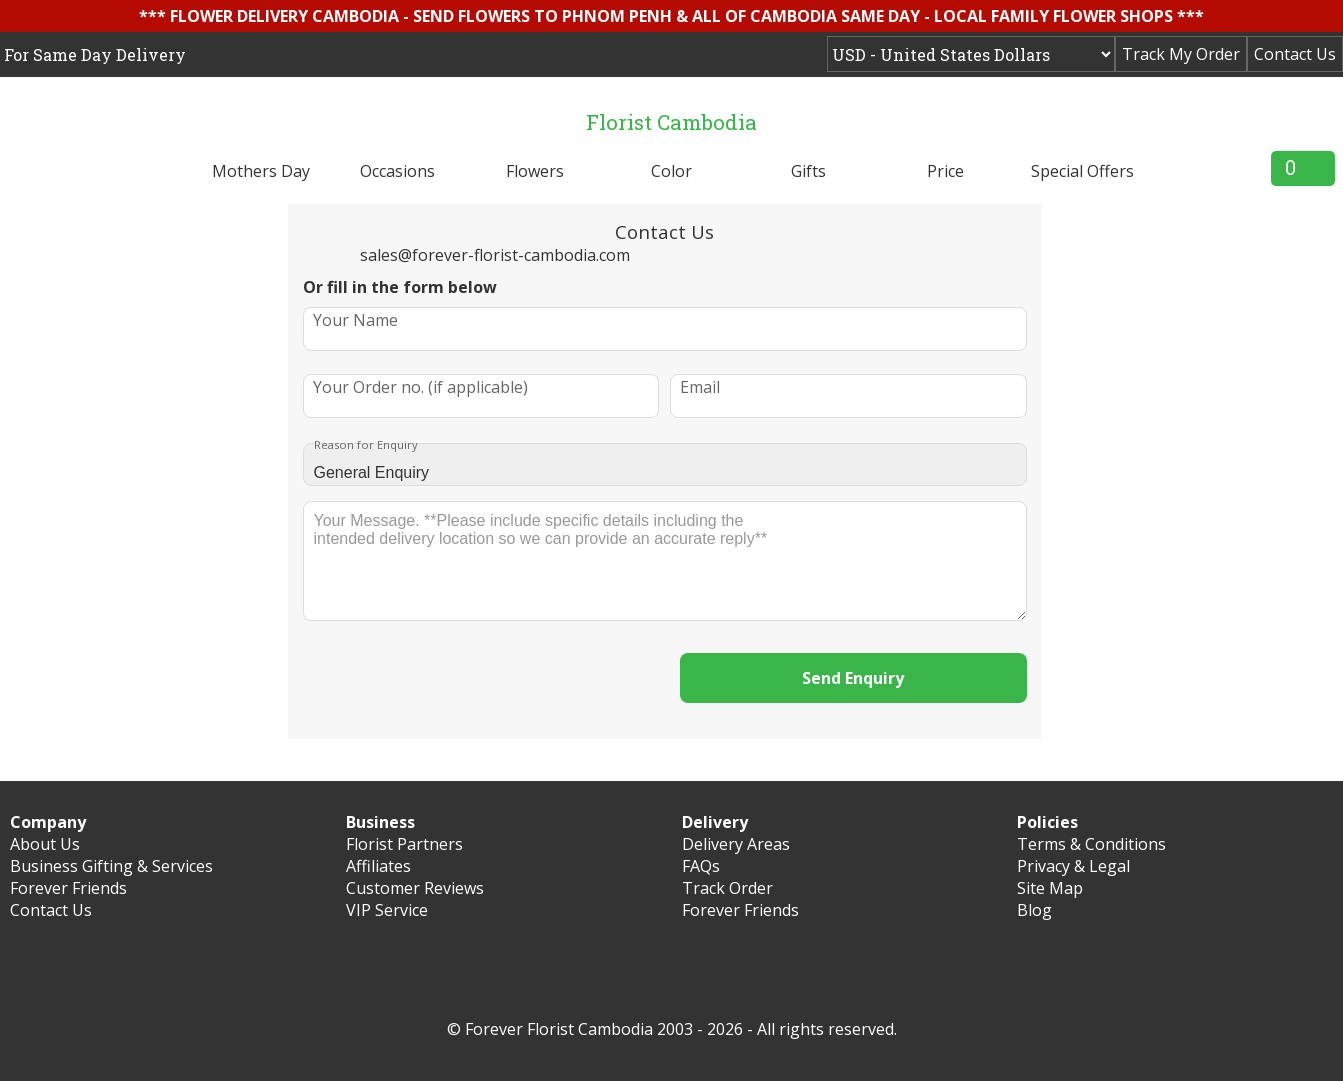 The image size is (1343, 1081). Describe the element at coordinates (1181, 54) in the screenshot. I see `Track My Order` at that location.